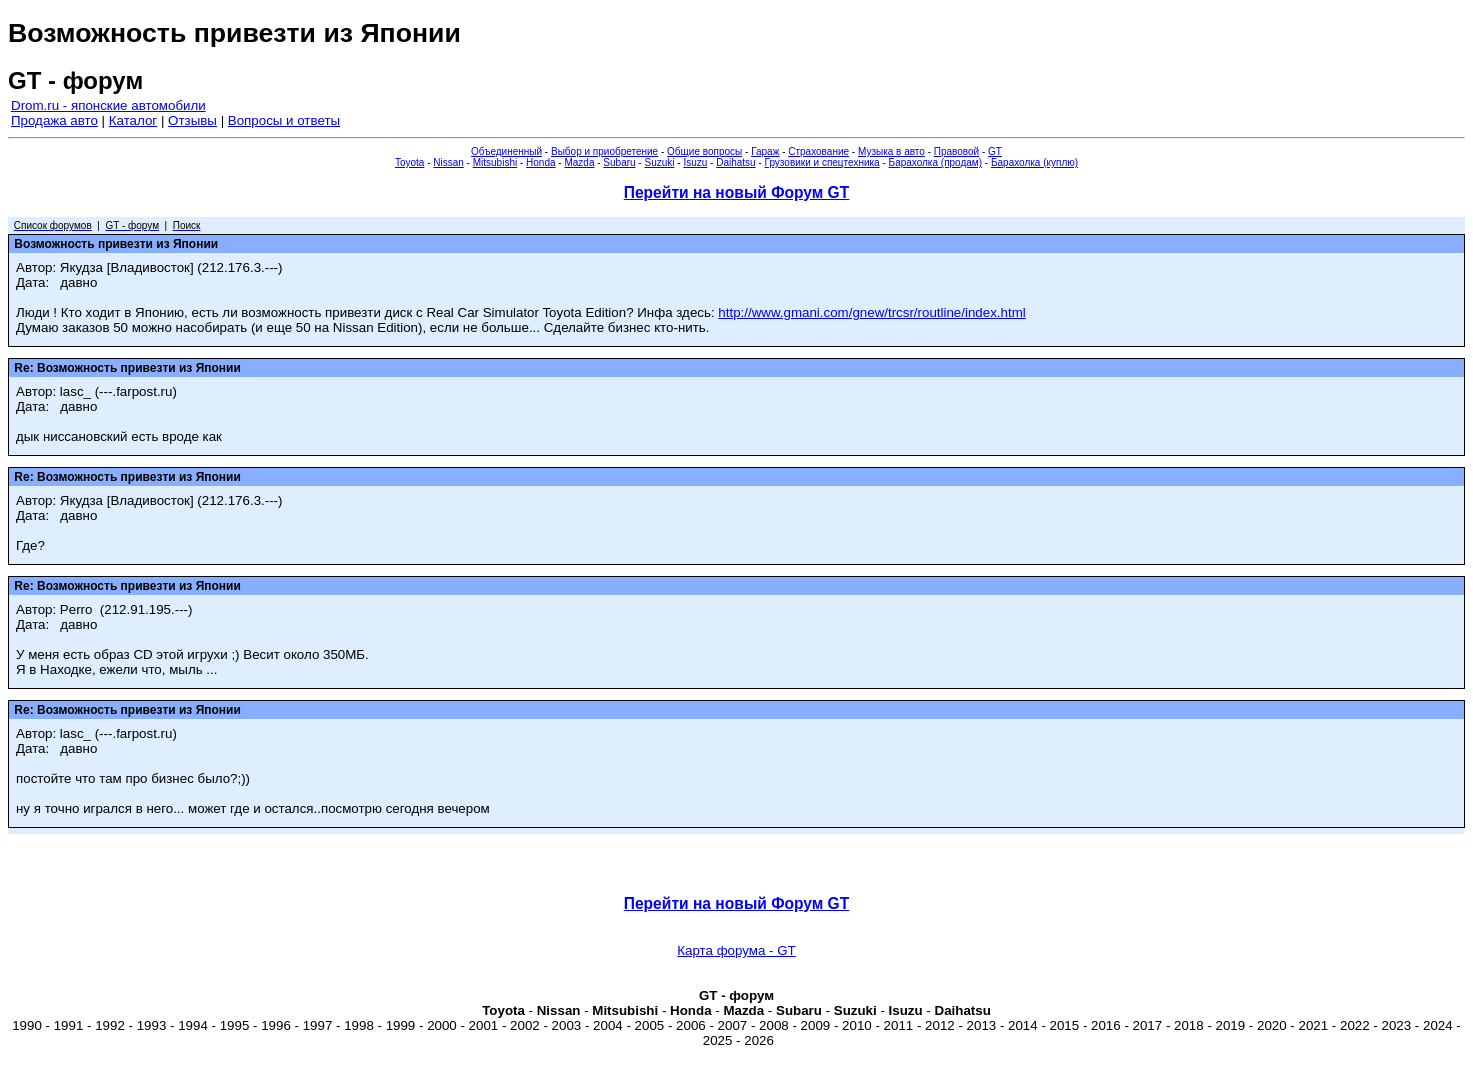  I want to click on Карта форума - GT, so click(736, 950).